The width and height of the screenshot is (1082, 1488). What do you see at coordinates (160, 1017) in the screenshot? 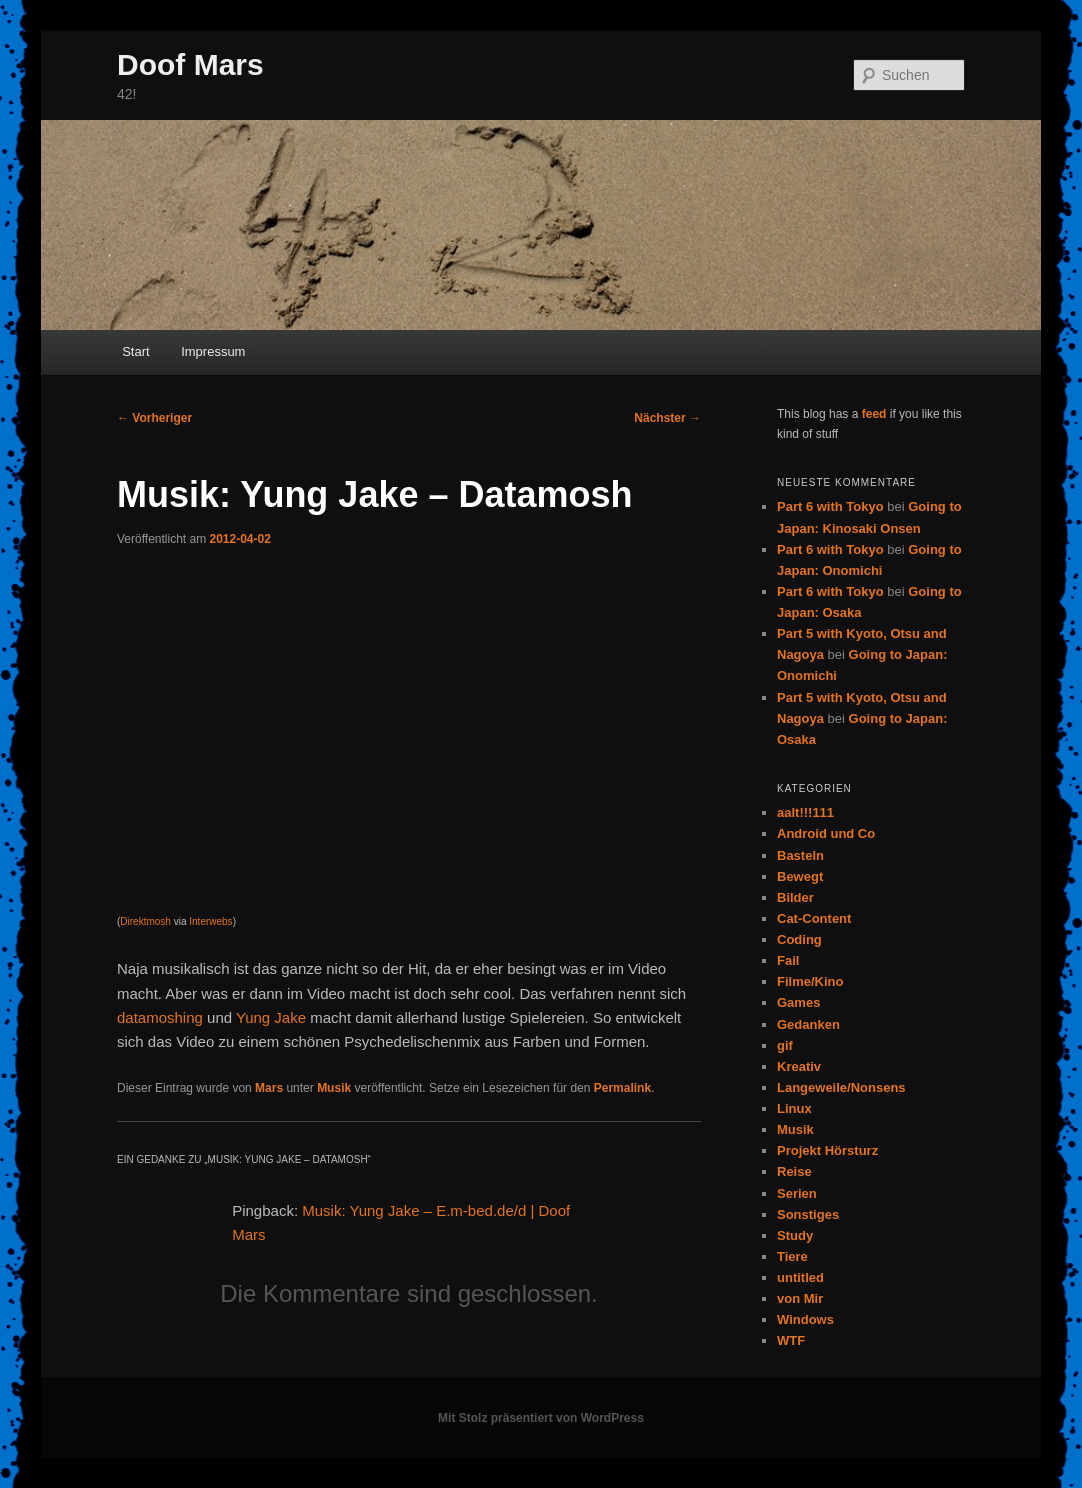
I see `datamoshing` at bounding box center [160, 1017].